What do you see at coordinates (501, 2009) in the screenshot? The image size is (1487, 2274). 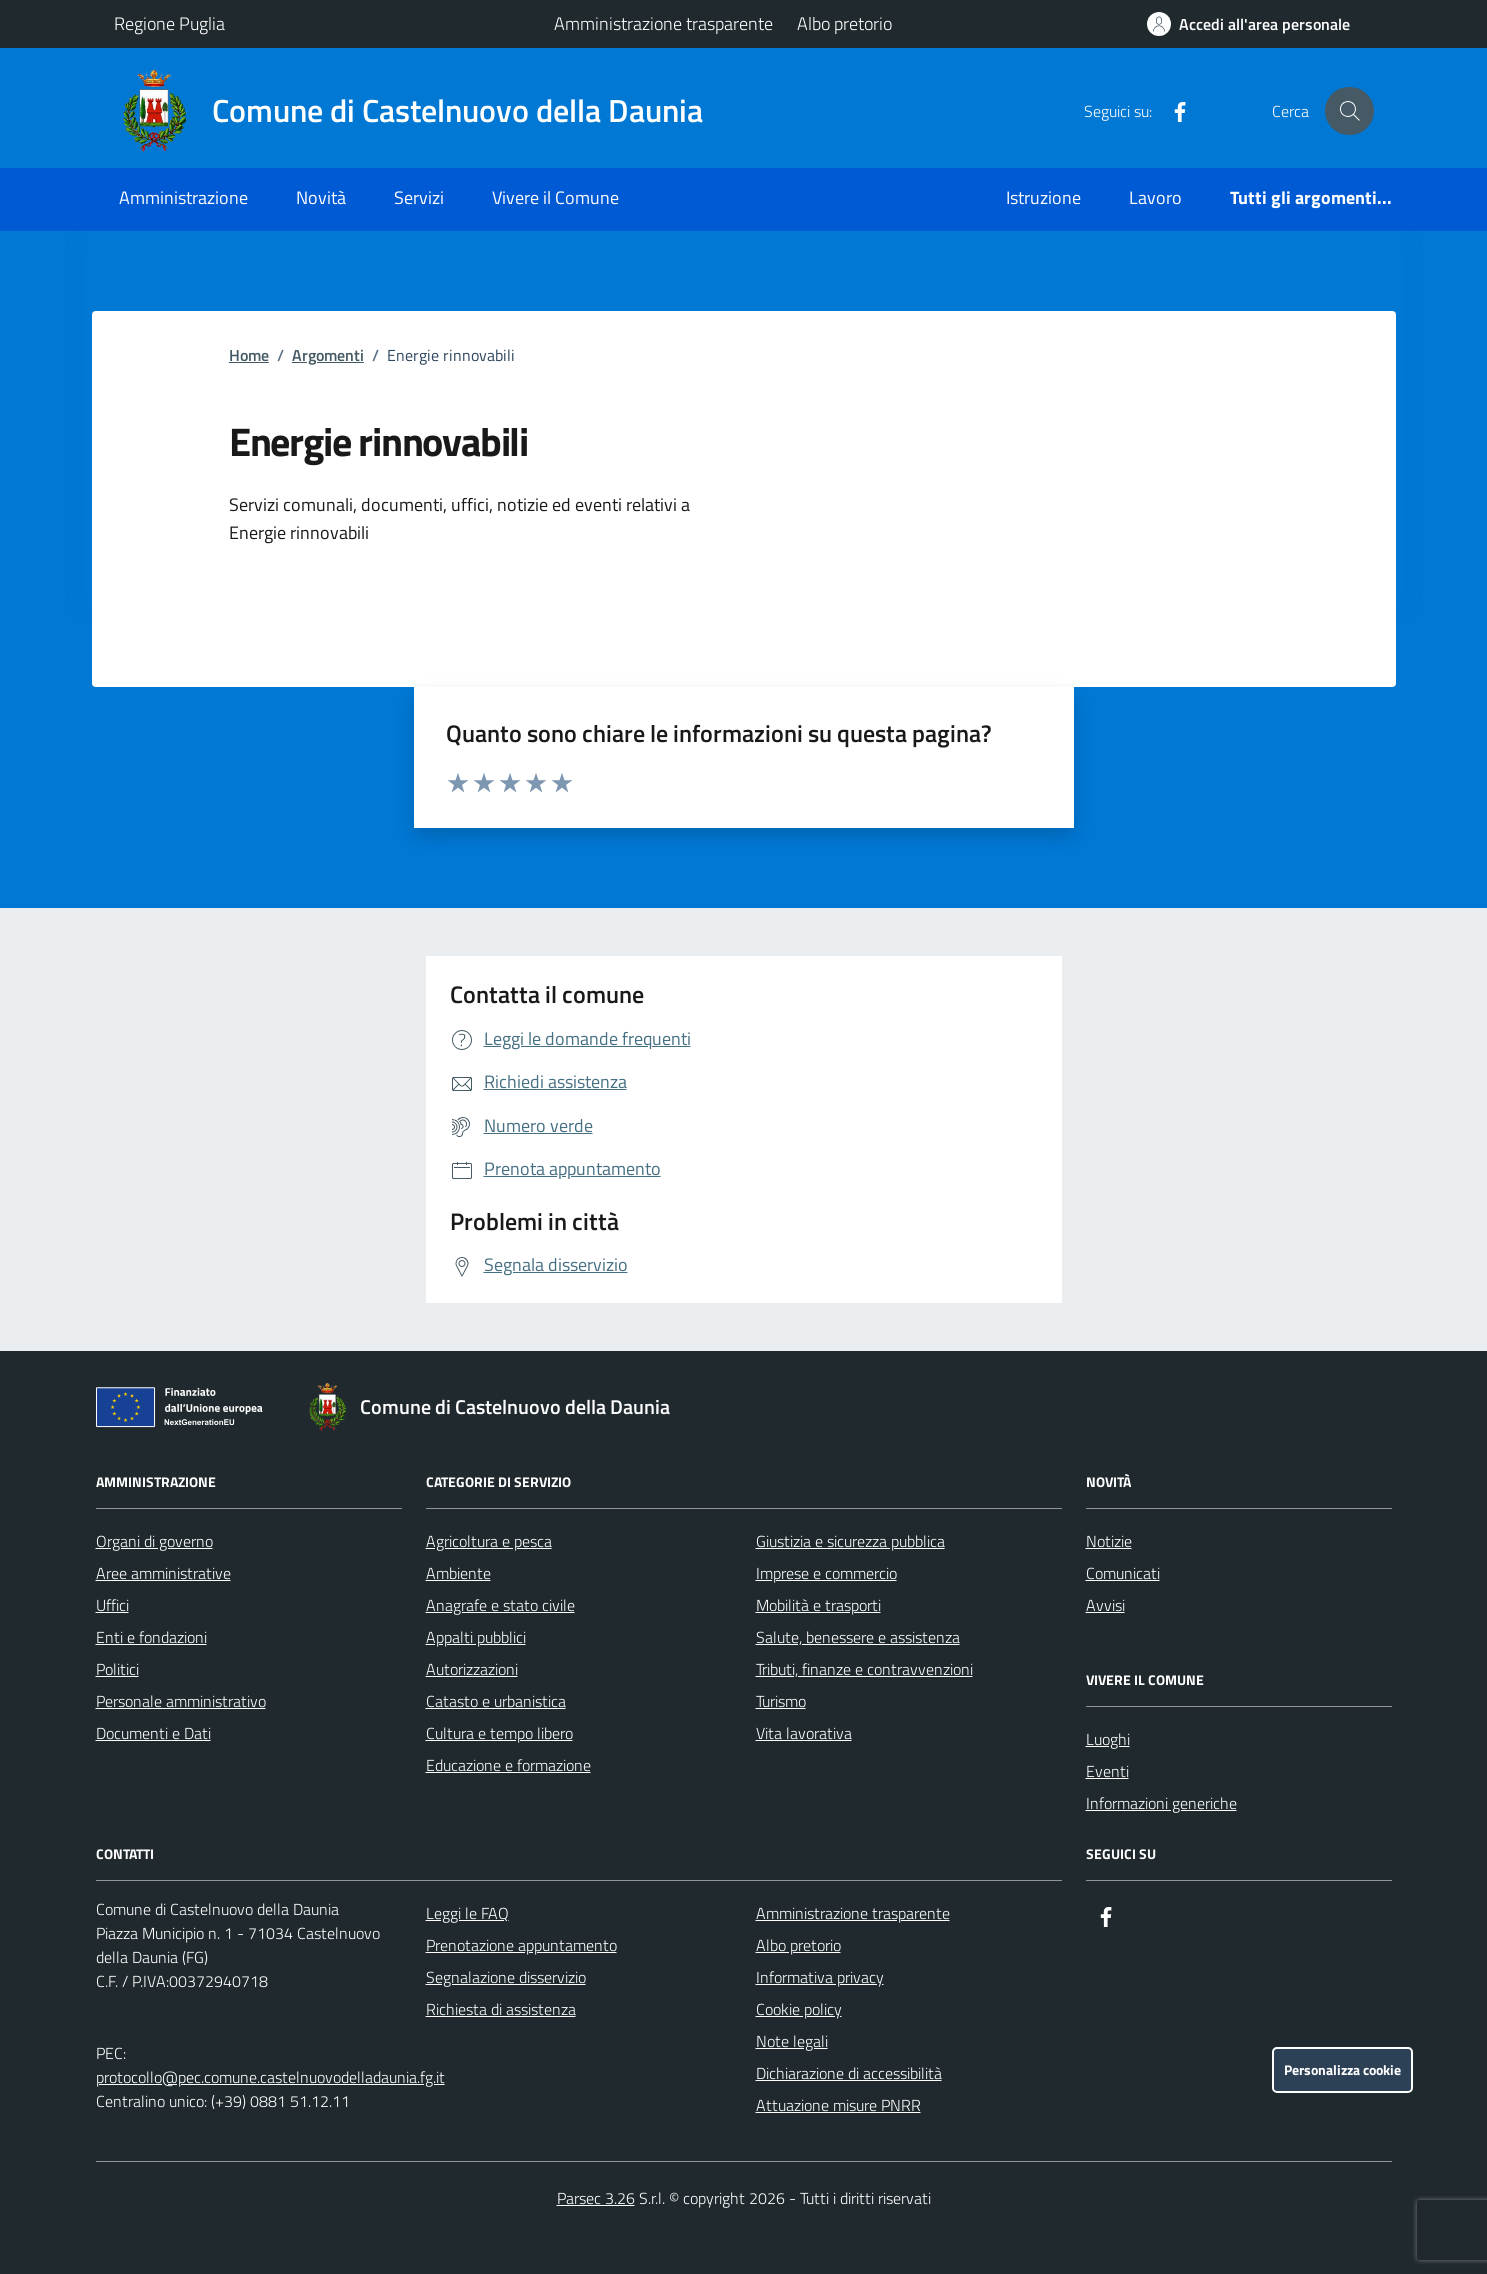 I see `Richiesta di assistenza` at bounding box center [501, 2009].